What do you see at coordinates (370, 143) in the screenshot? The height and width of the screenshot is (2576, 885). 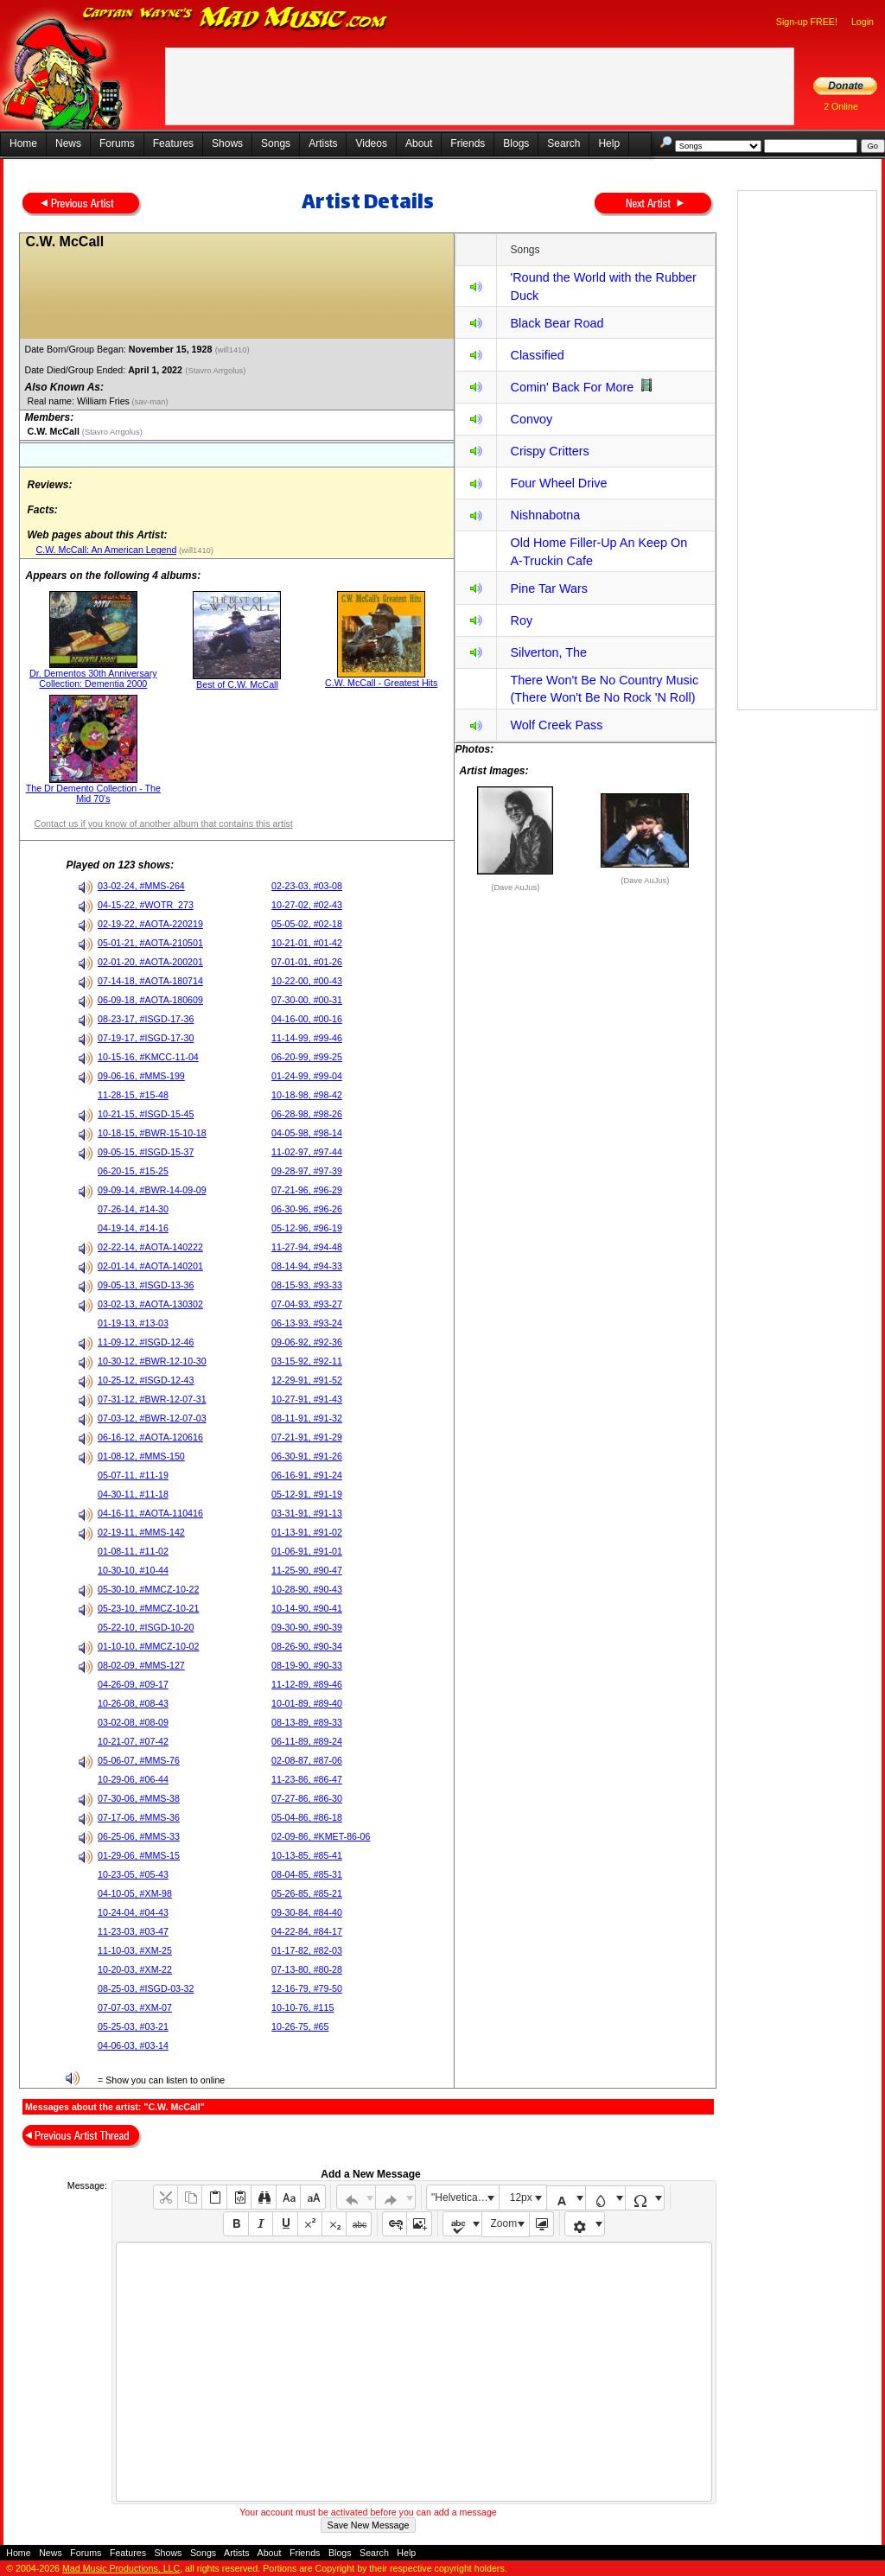 I see `Videos` at bounding box center [370, 143].